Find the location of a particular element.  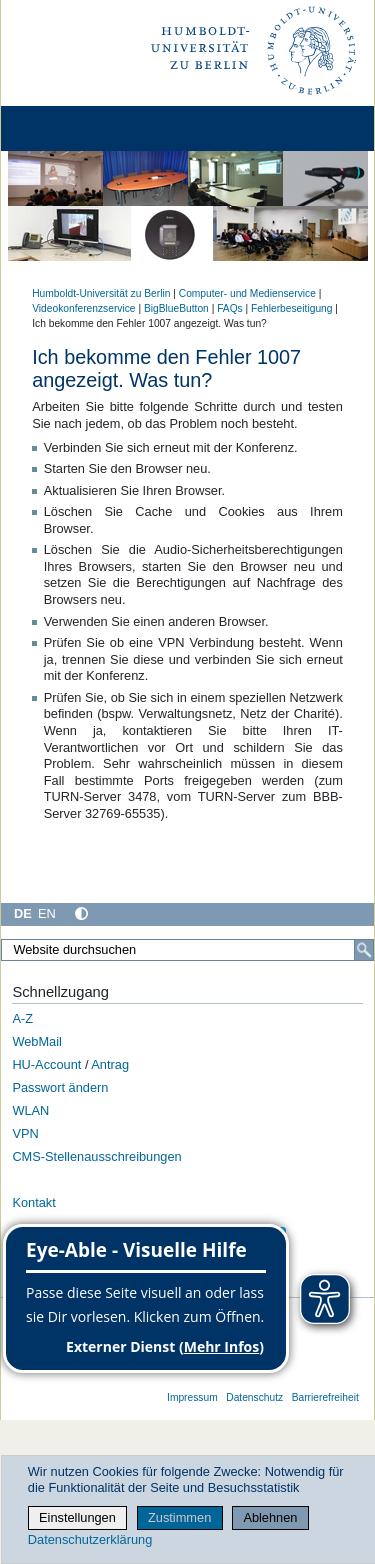

Fehlerbeseitigung is located at coordinates (291, 308).